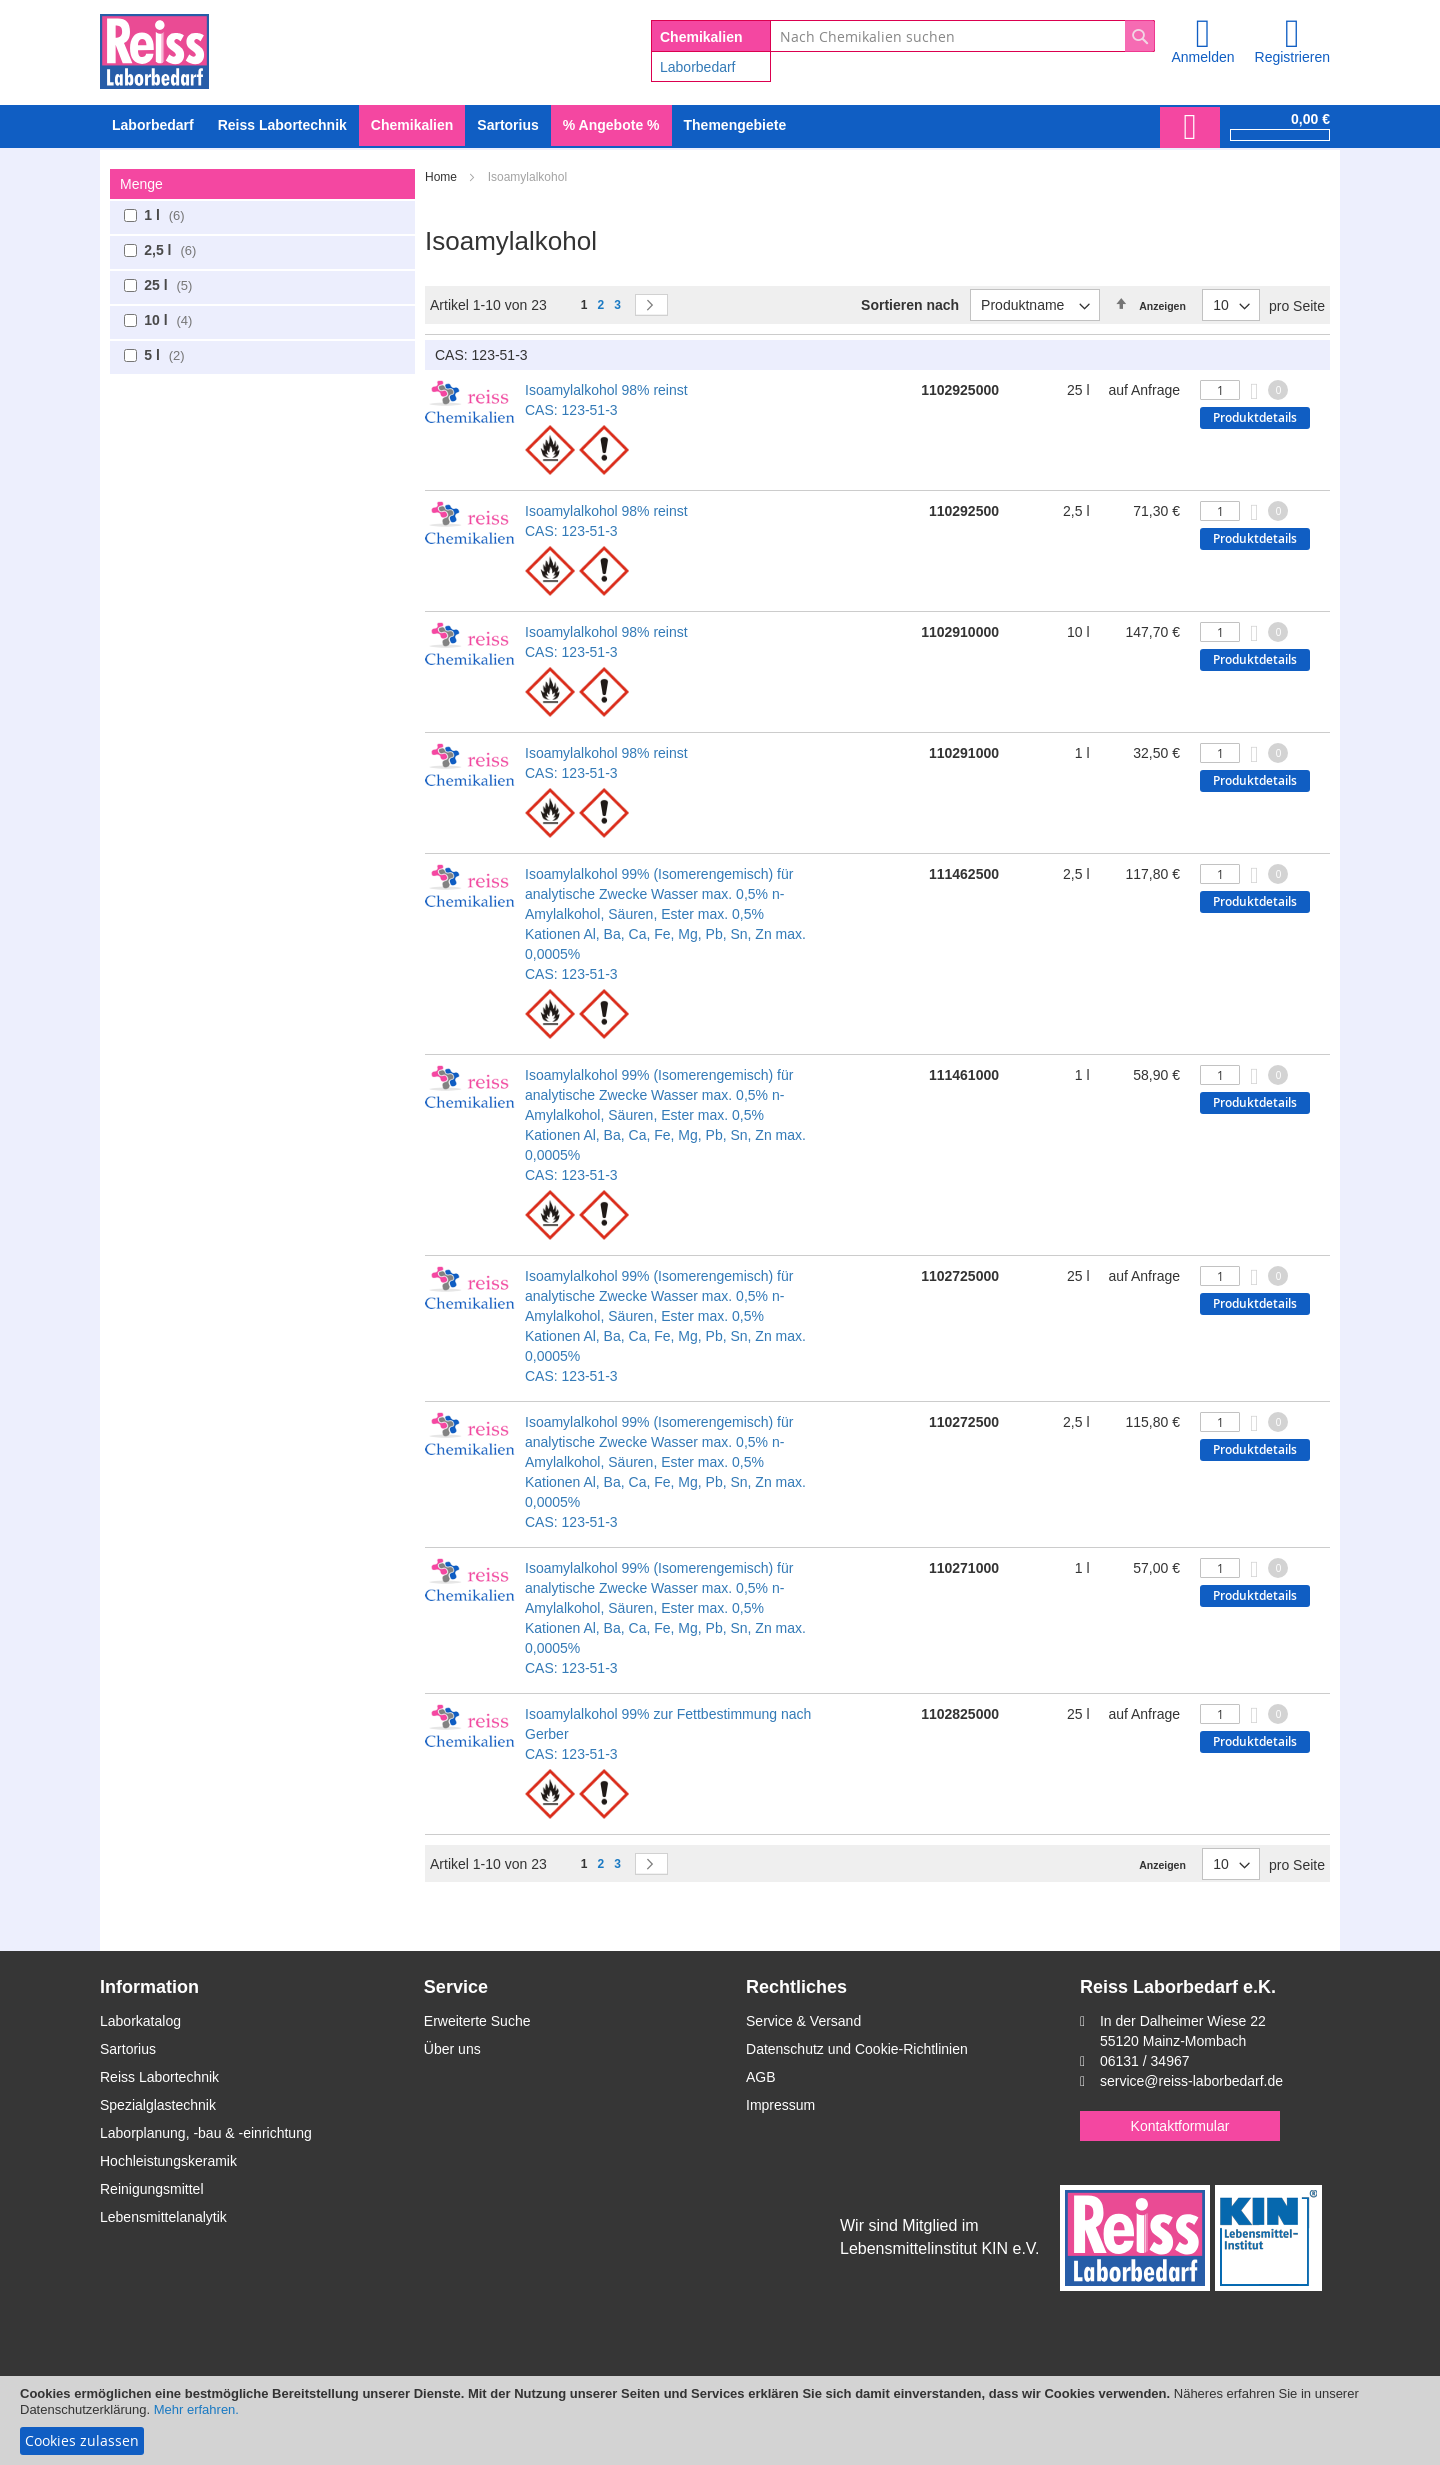 Image resolution: width=1440 pixels, height=2465 pixels. Describe the element at coordinates (159, 2077) in the screenshot. I see `Reiss Labortechnik` at that location.